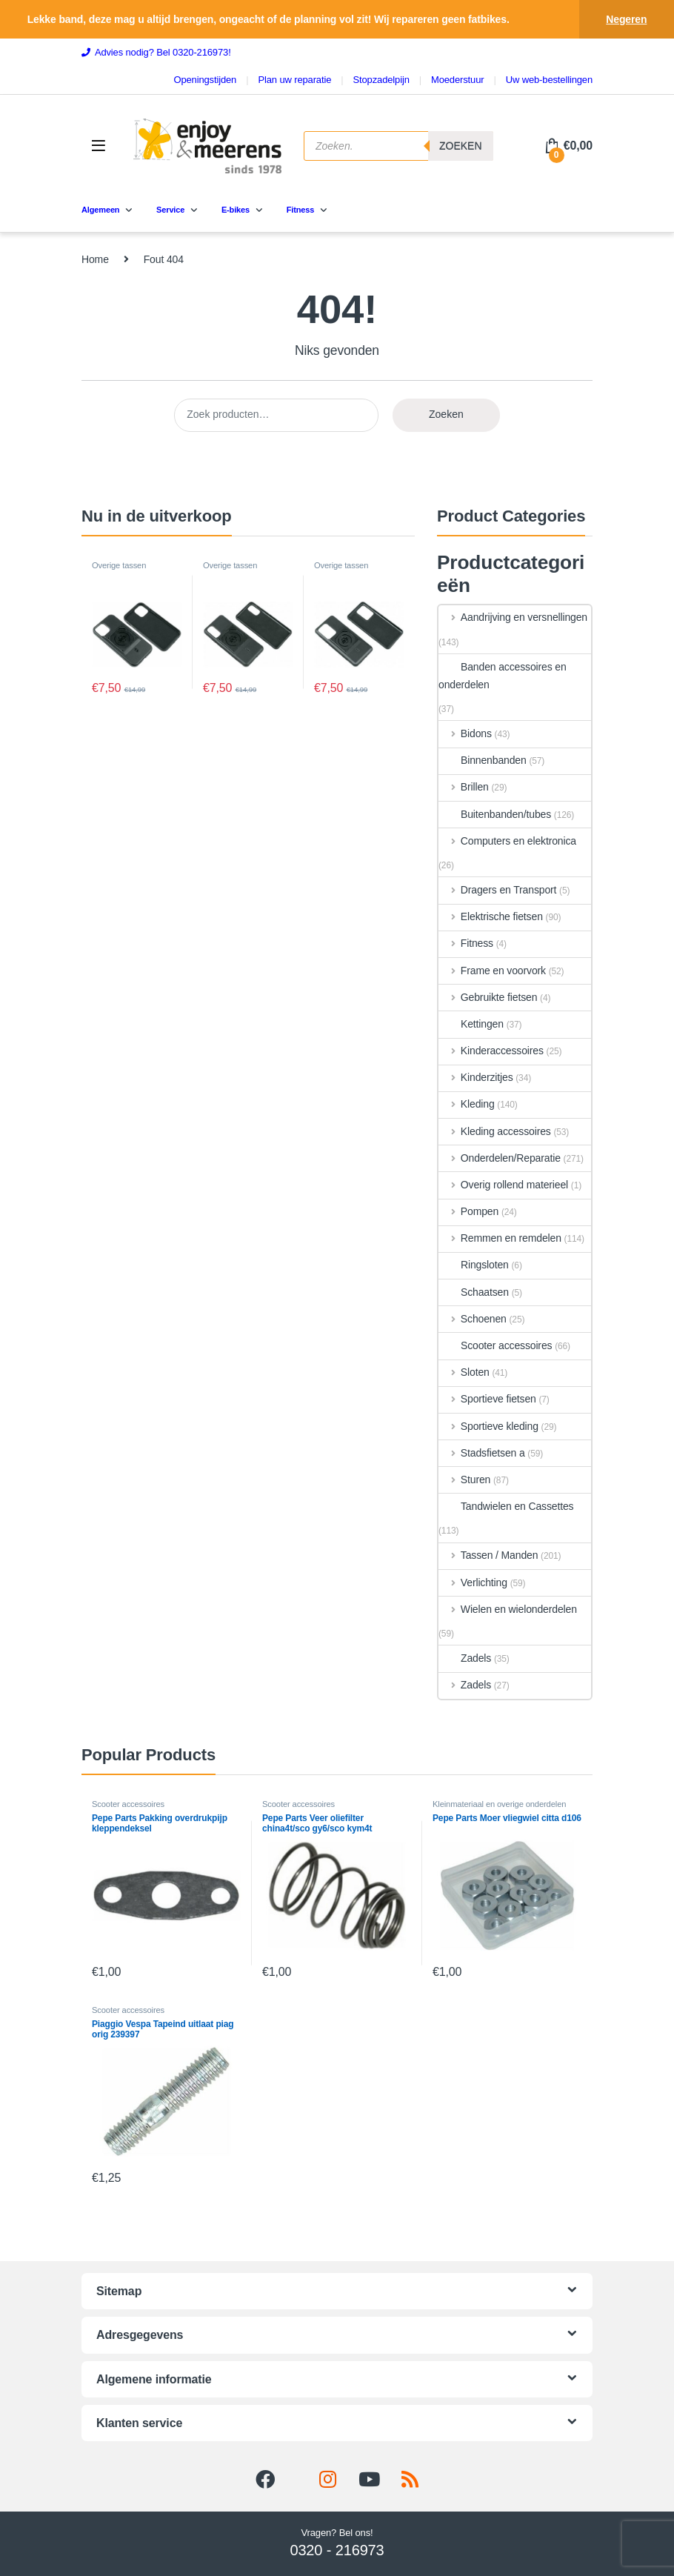 The height and width of the screenshot is (2576, 674). Describe the element at coordinates (473, 1292) in the screenshot. I see `Schaatsen` at that location.